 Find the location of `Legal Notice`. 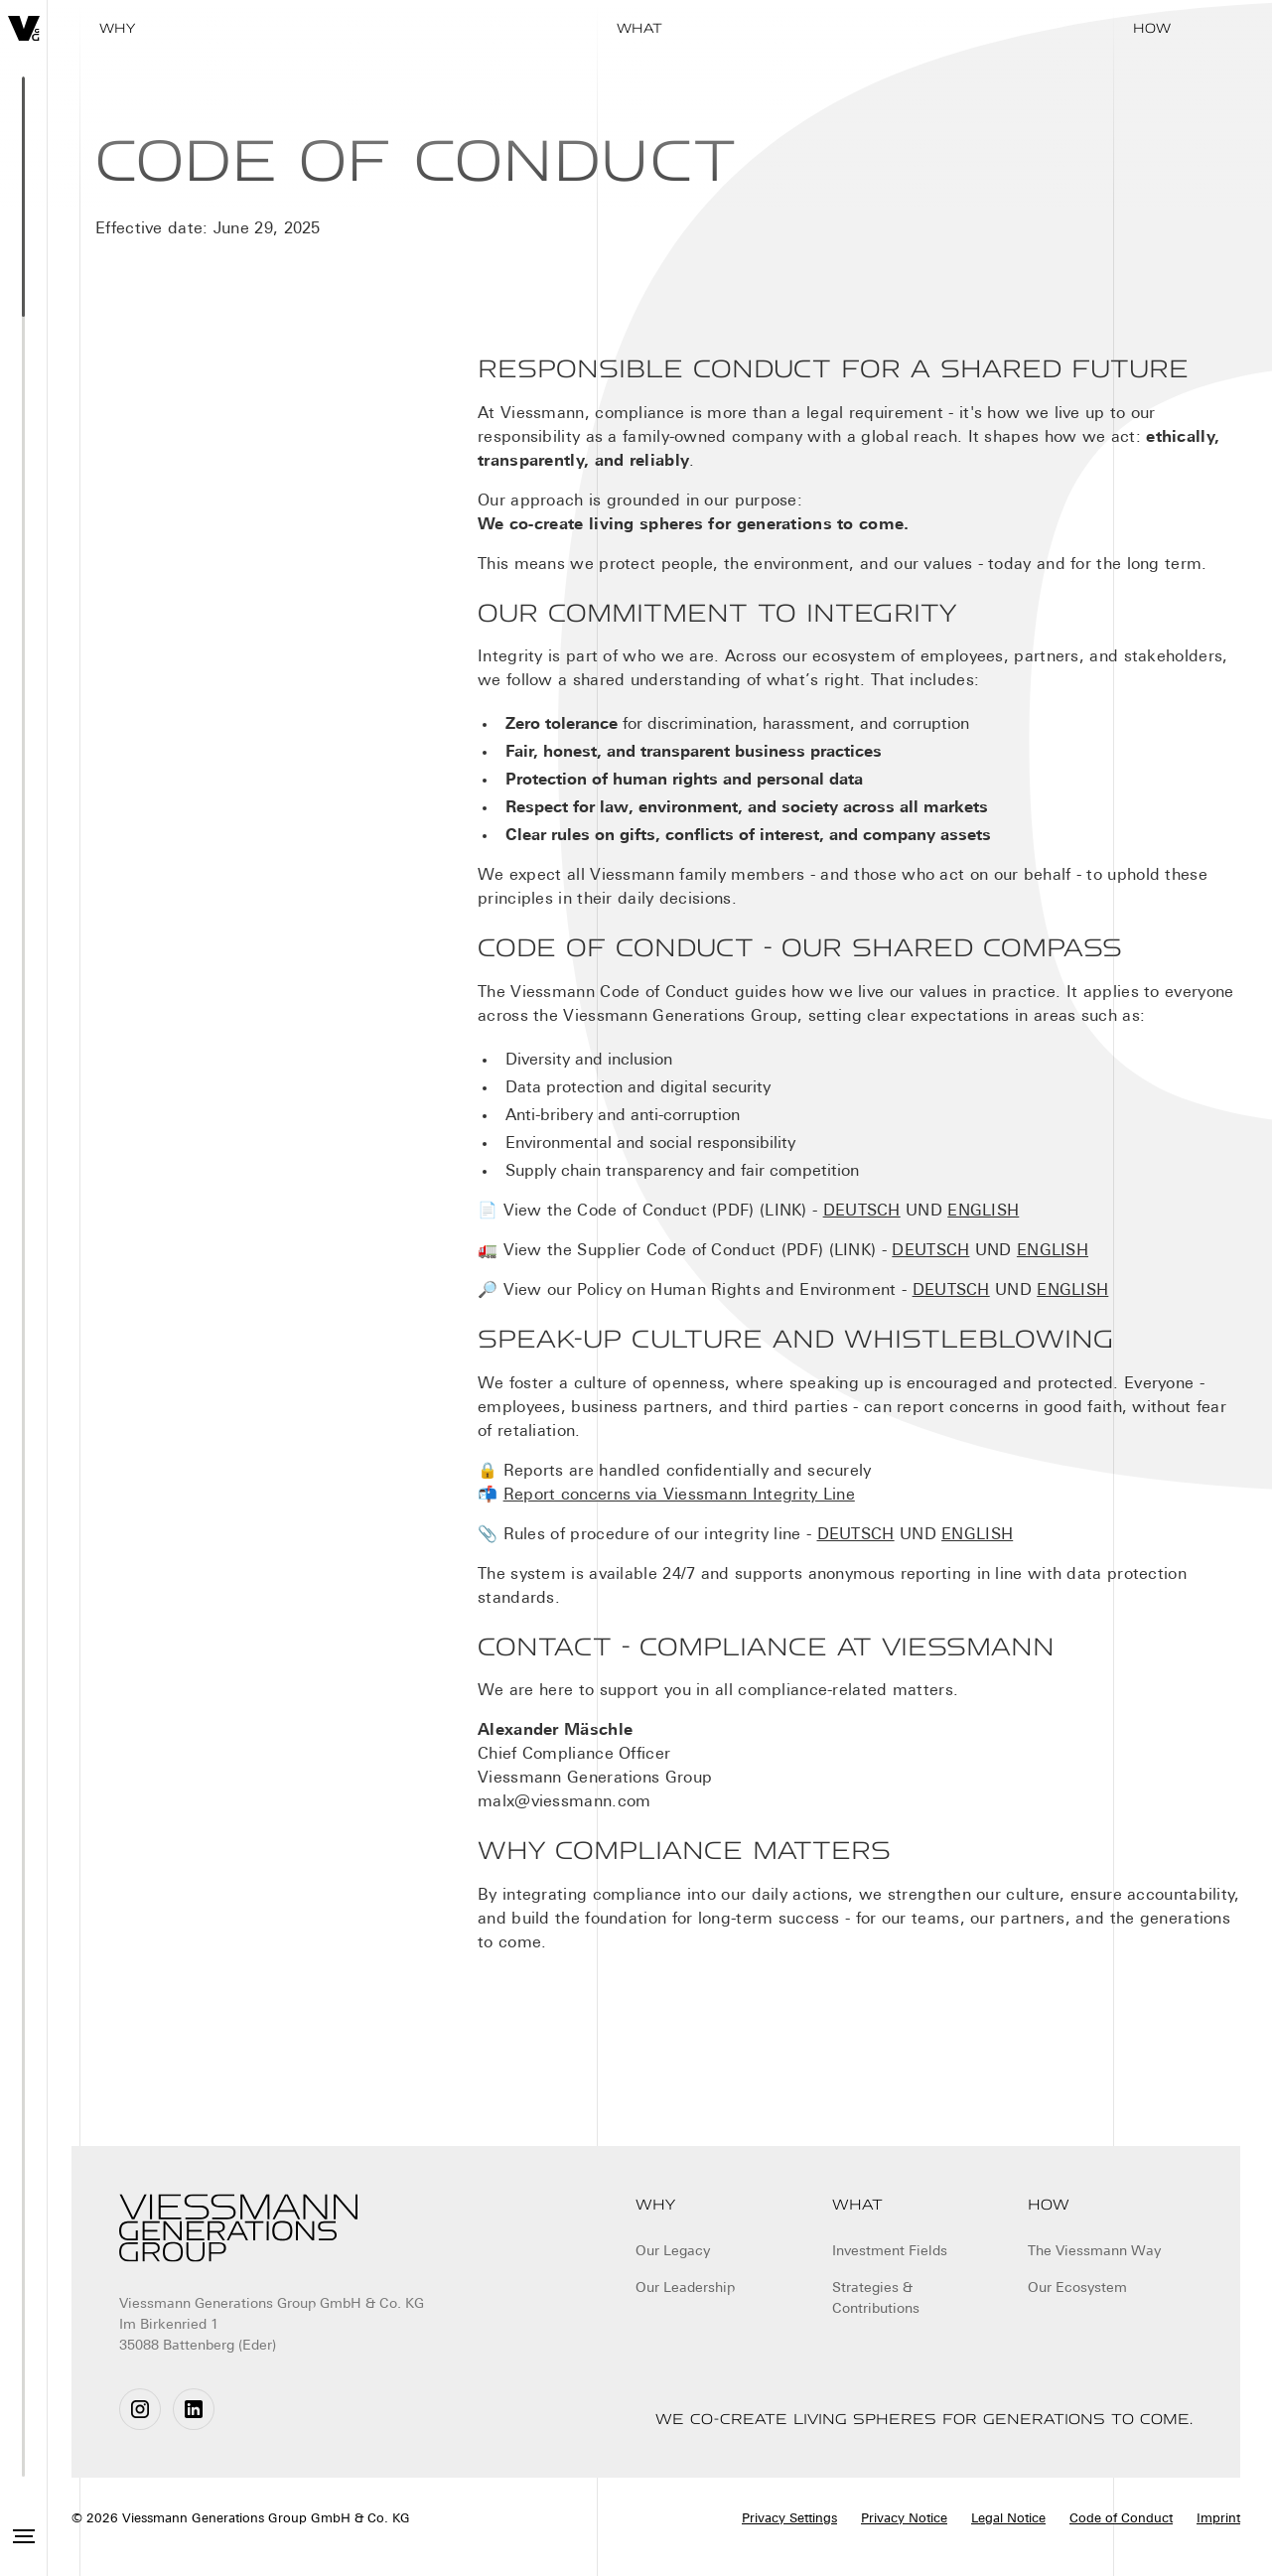

Legal Notice is located at coordinates (1008, 2518).